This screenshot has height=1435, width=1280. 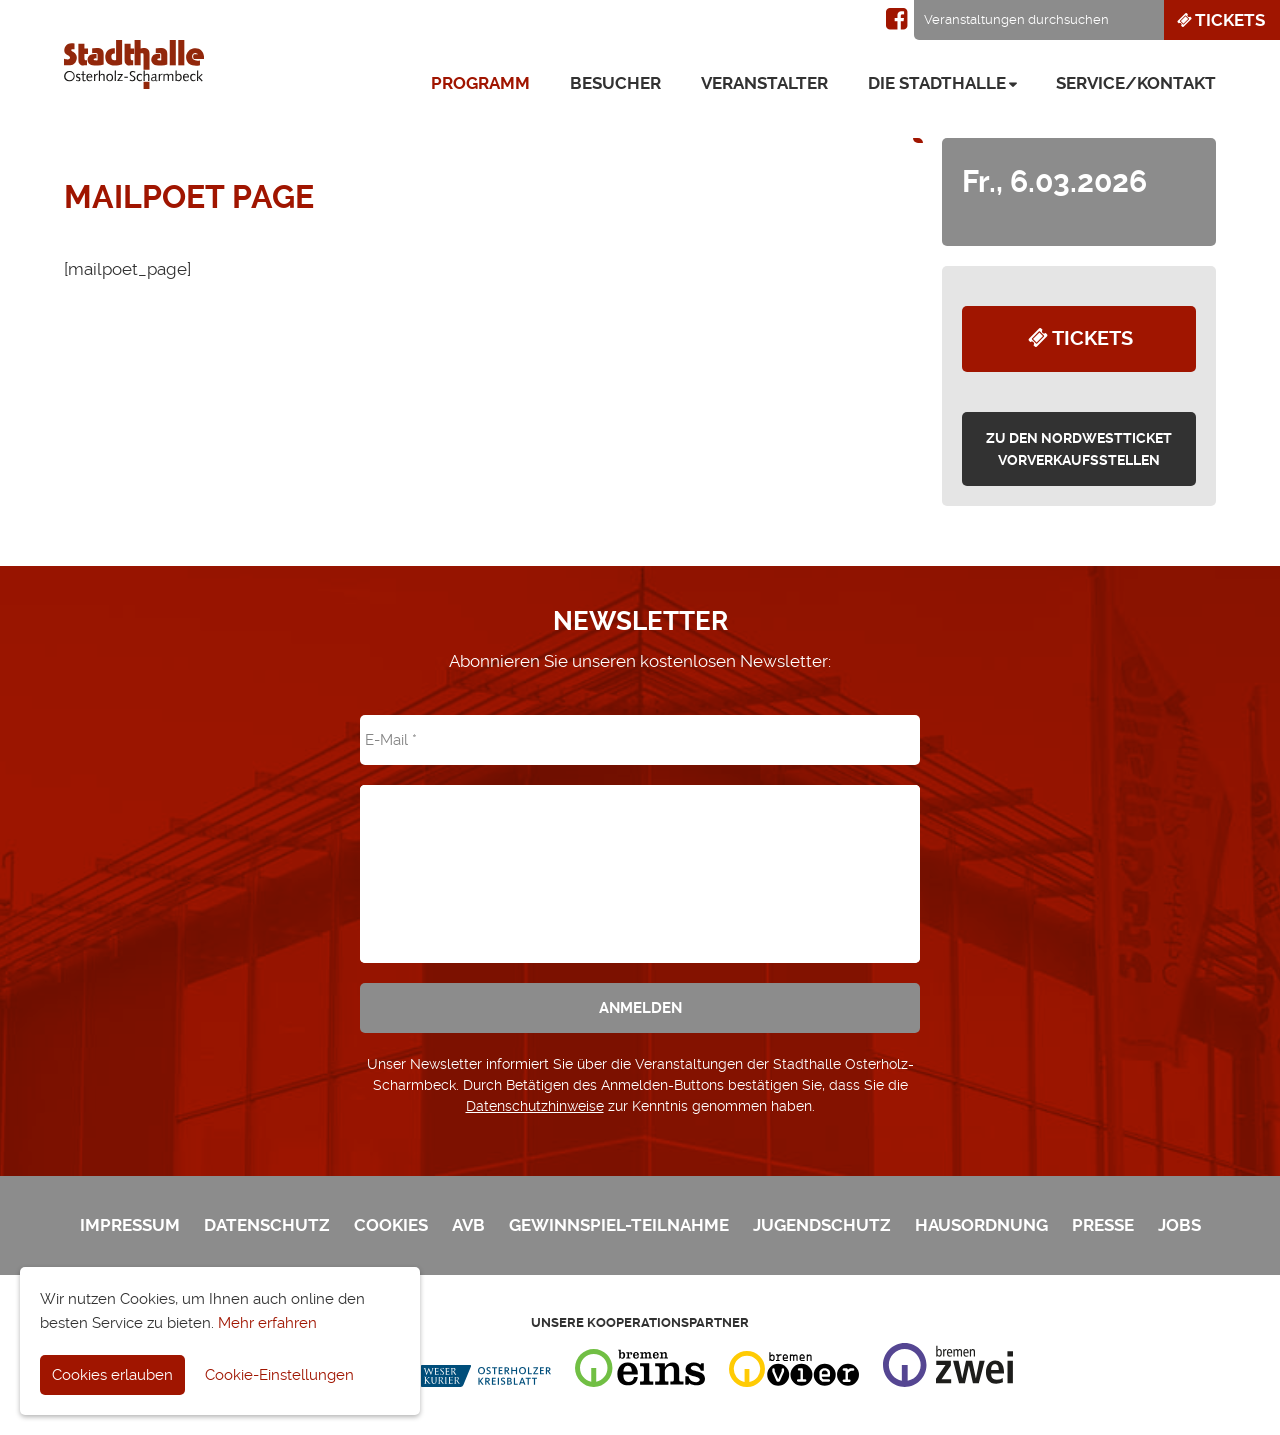 I want to click on Die Stadthalle, so click(x=937, y=83).